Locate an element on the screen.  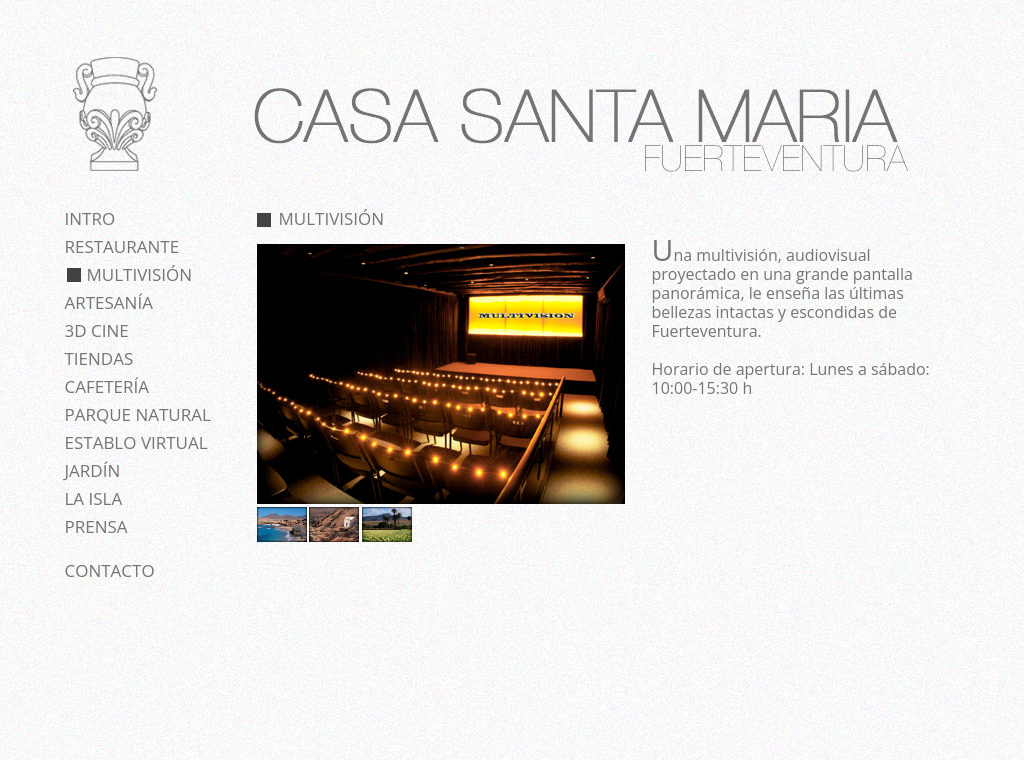
Establo virtual is located at coordinates (136, 442).